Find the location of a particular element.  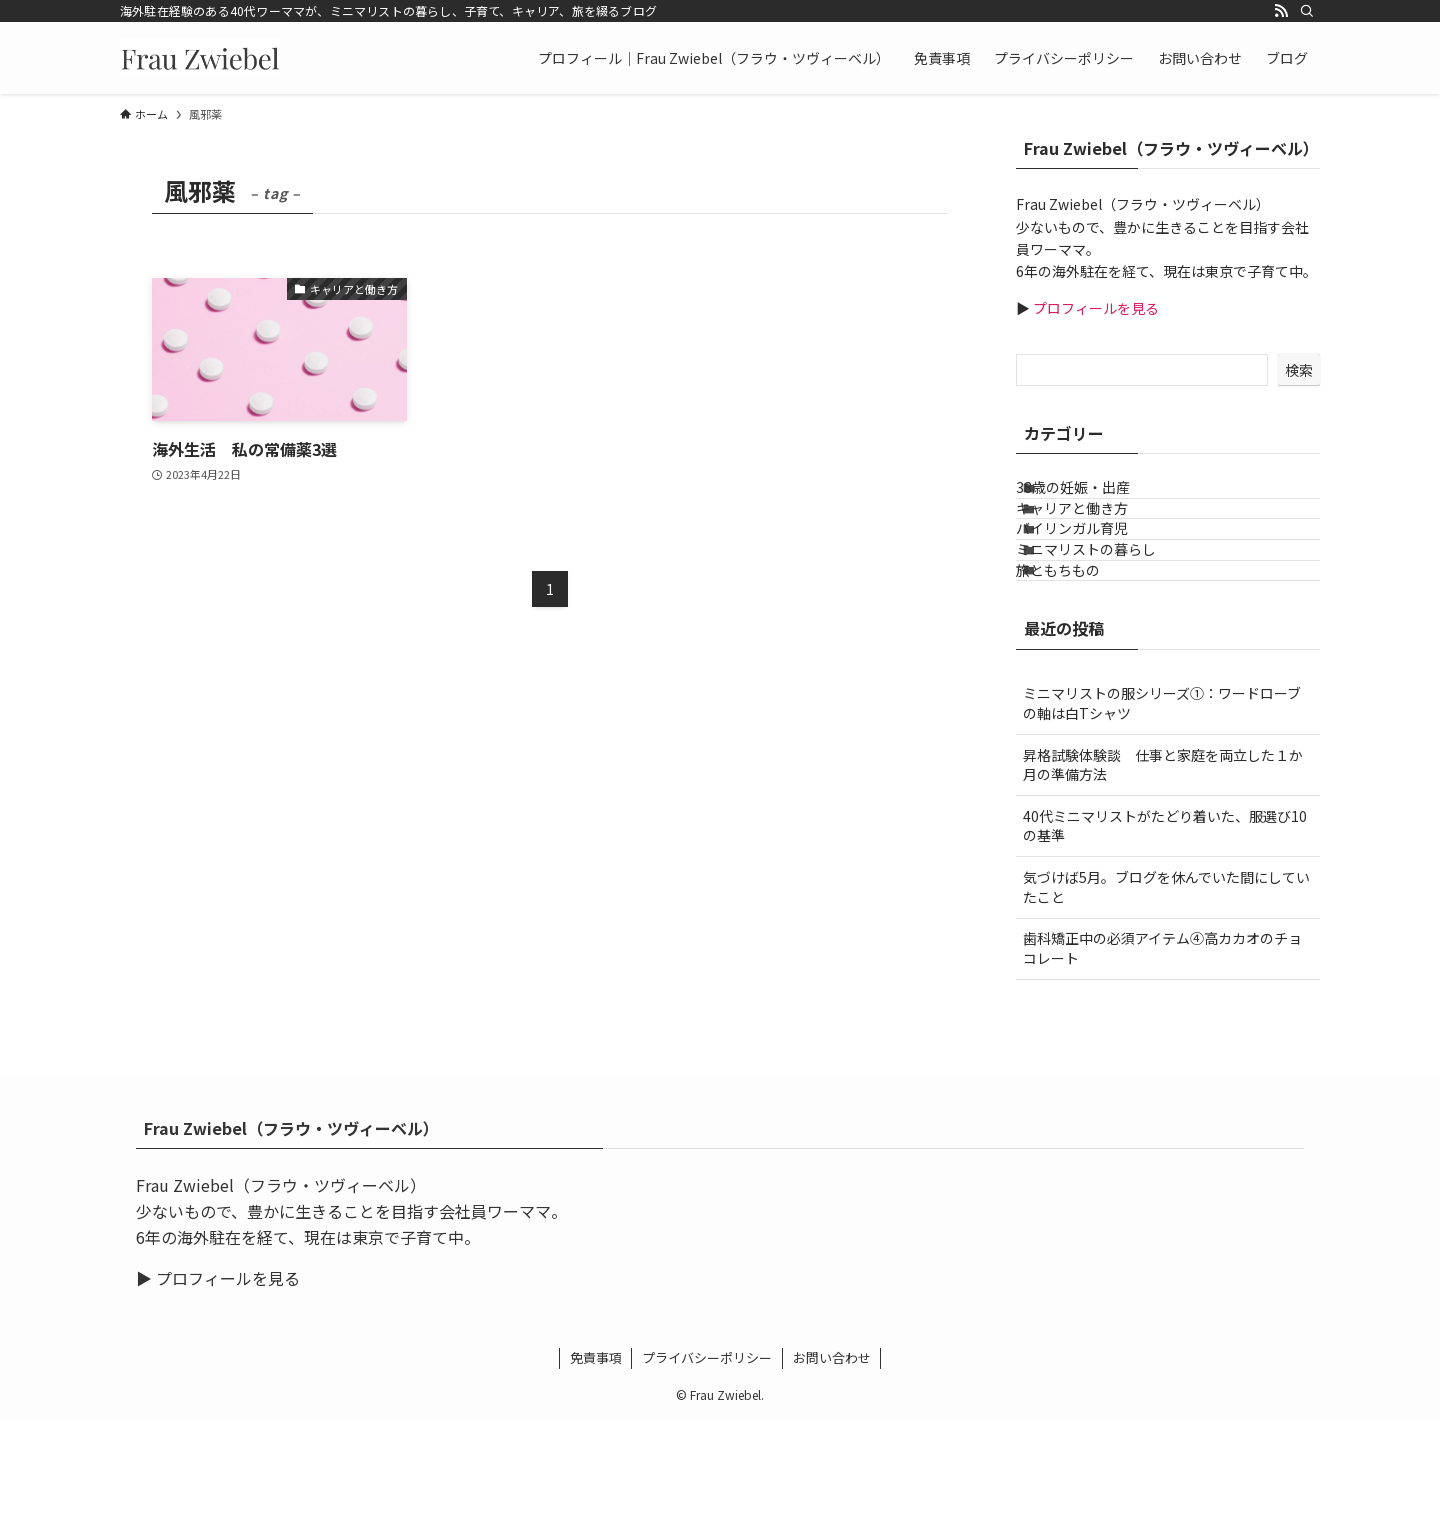

気づけば5月。ブログを休んでいた間にしていたこと is located at coordinates (1166, 992).